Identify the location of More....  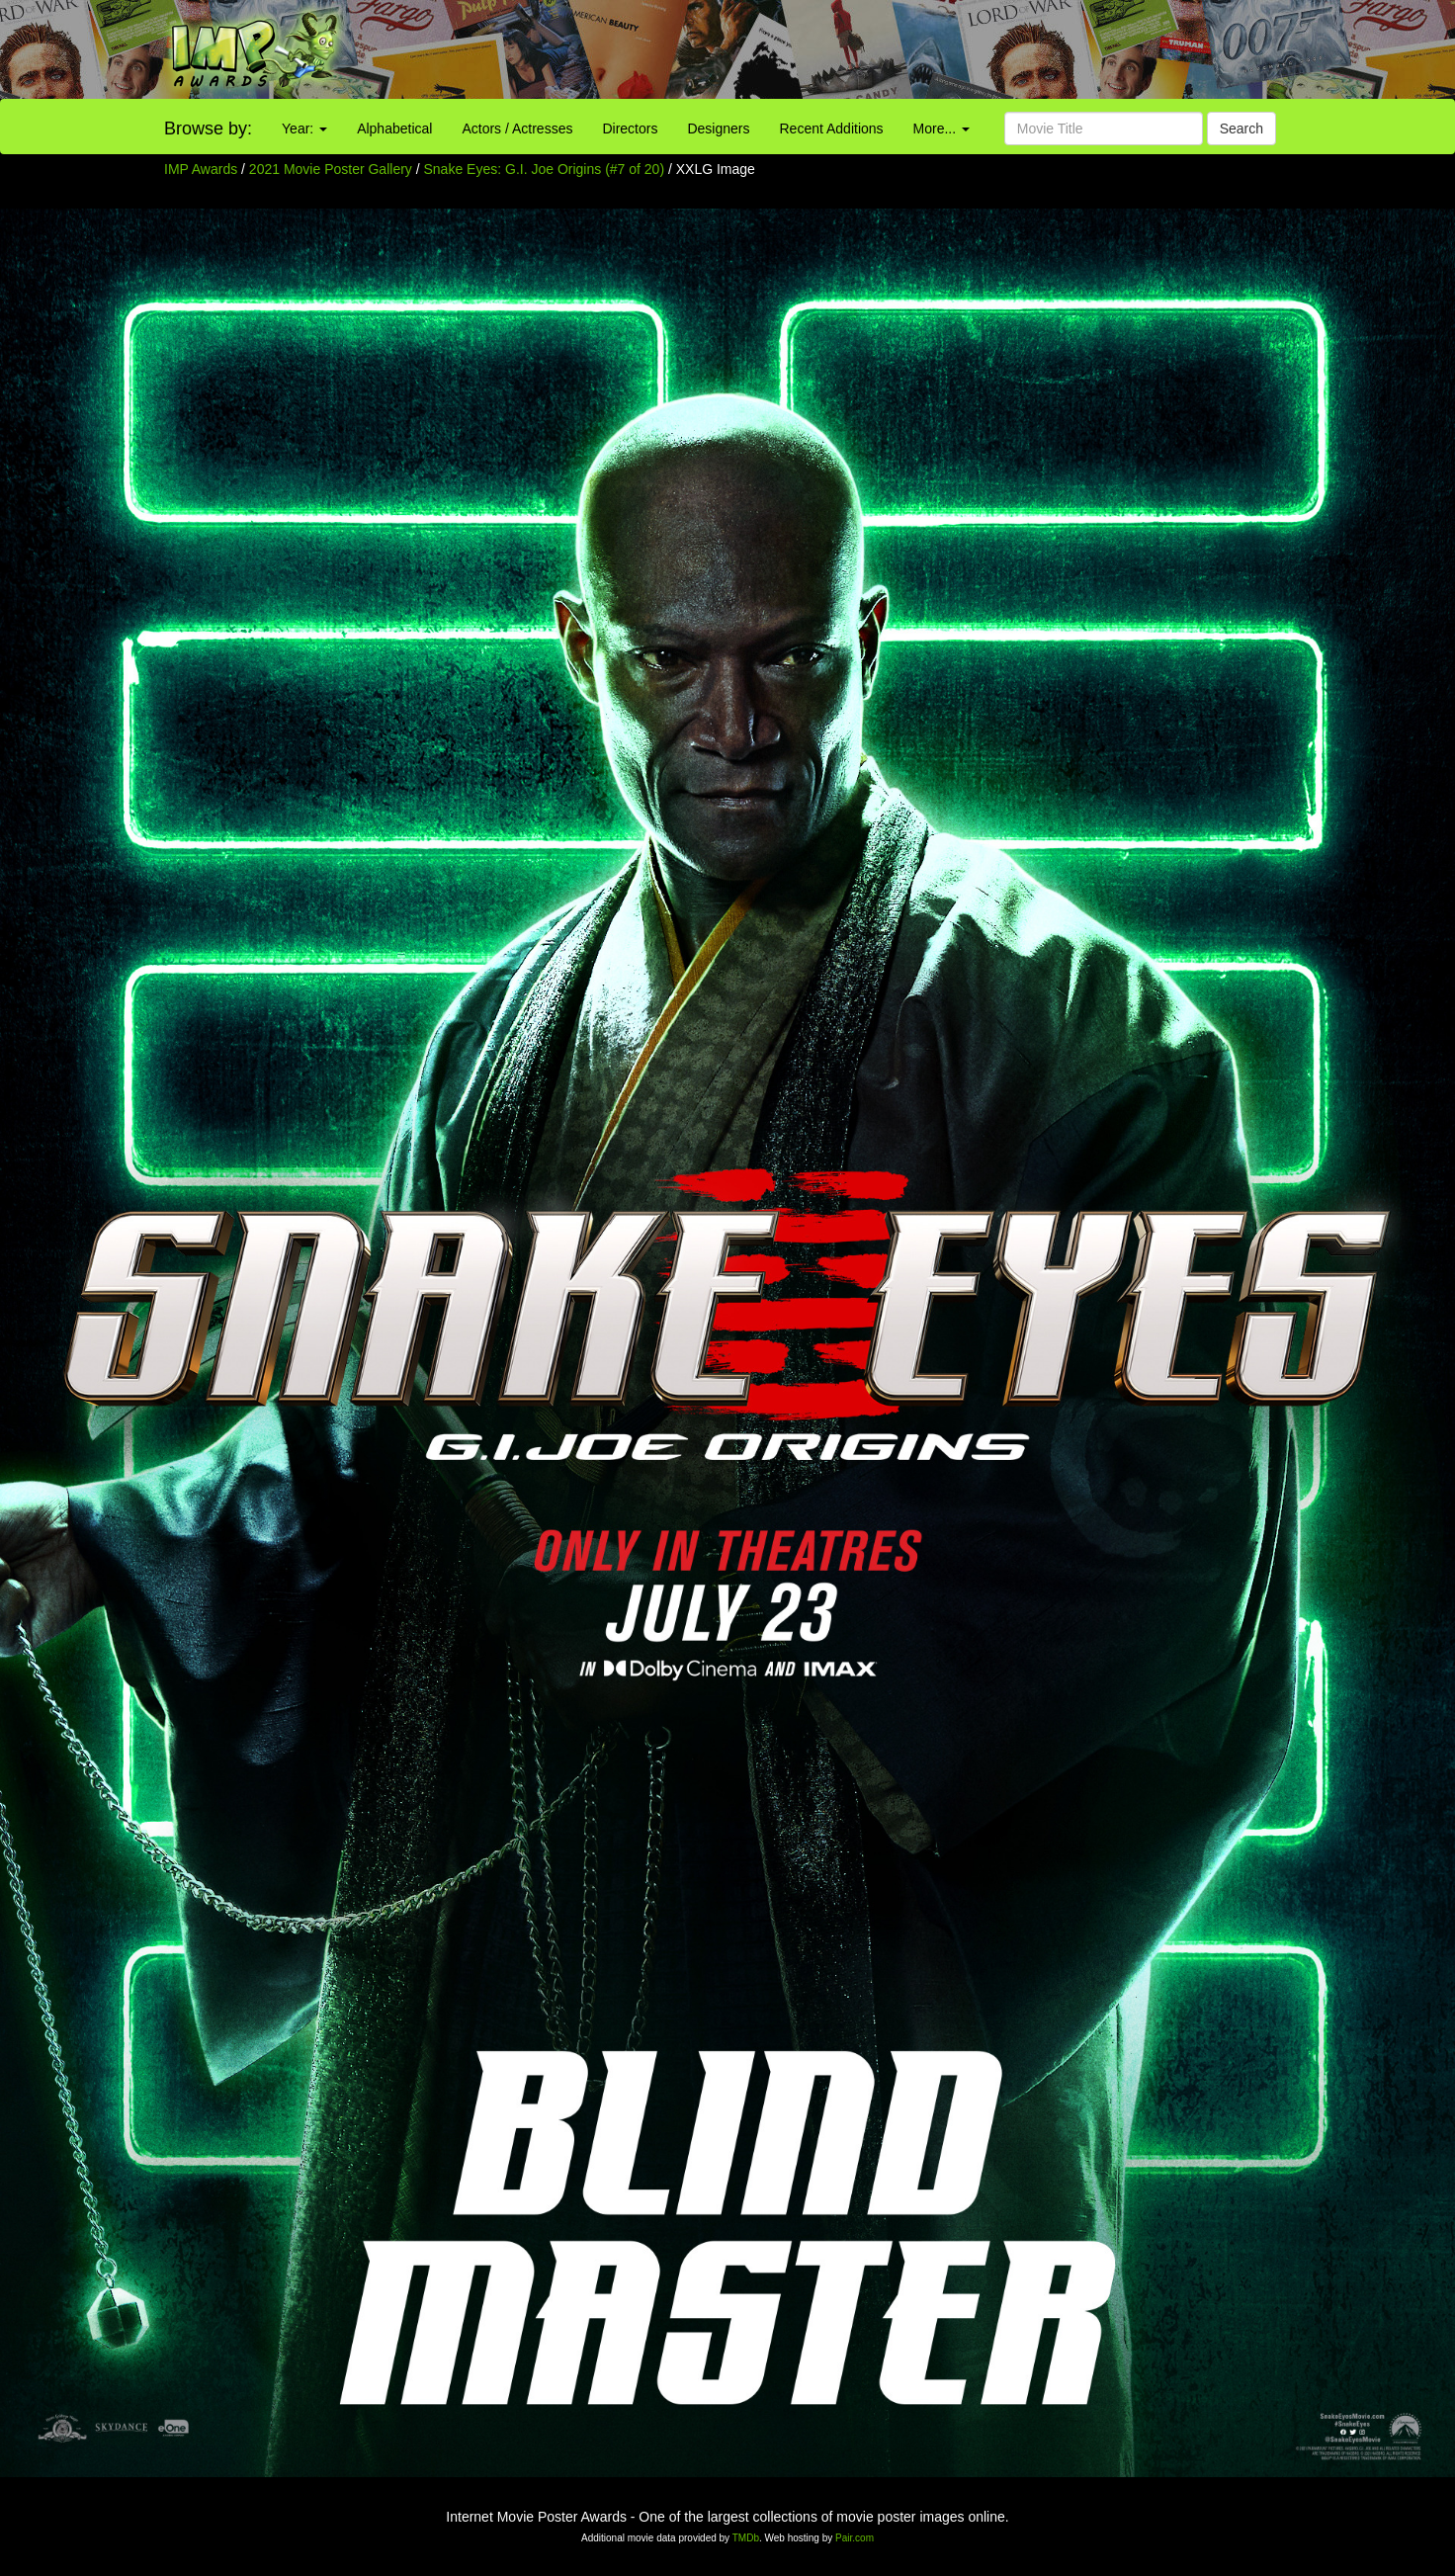
(941, 128).